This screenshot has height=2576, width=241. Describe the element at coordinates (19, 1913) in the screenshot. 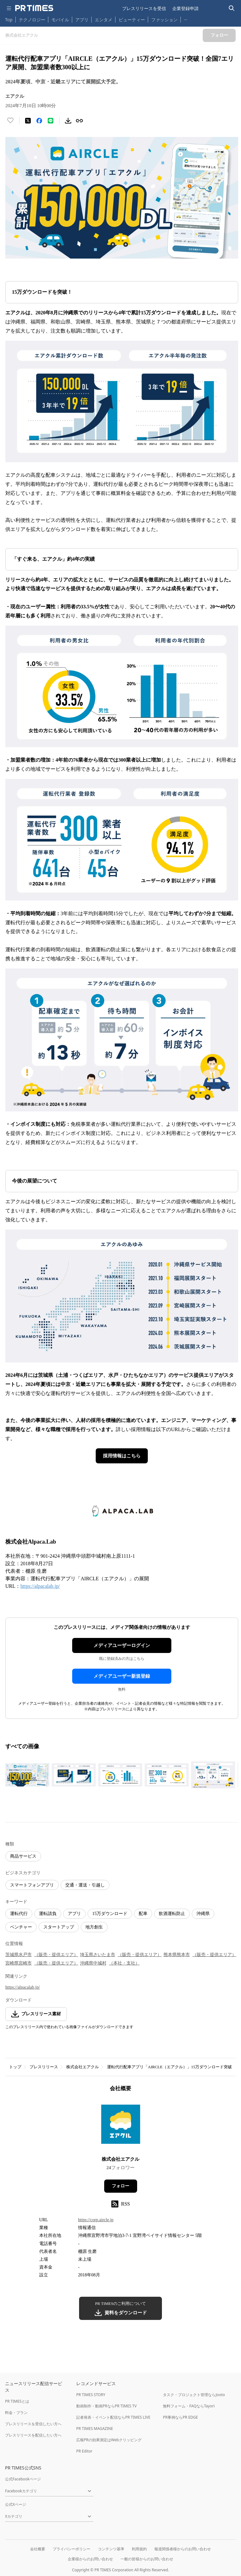

I see `運転代行` at that location.